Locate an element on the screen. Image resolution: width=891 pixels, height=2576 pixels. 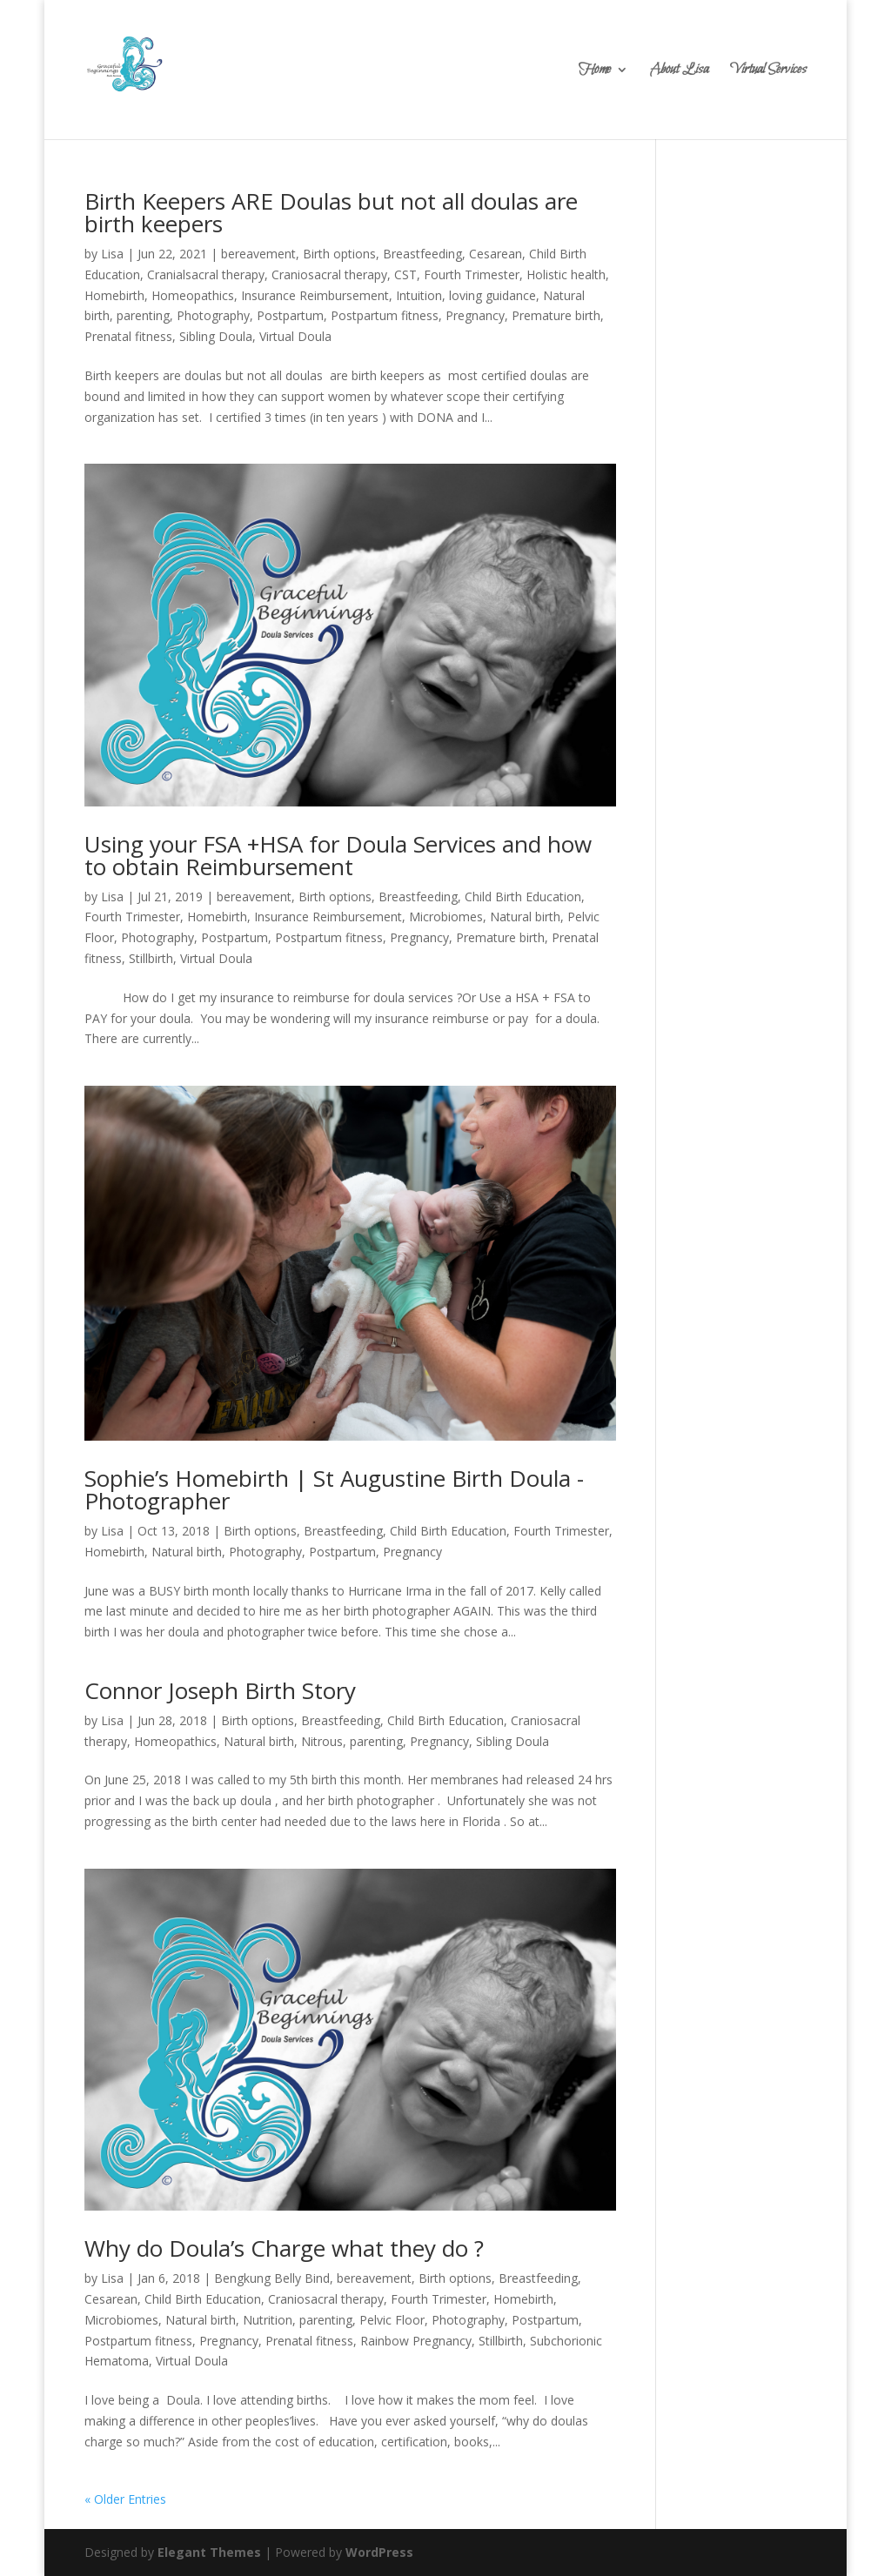
Pelvic Floor is located at coordinates (392, 2320).